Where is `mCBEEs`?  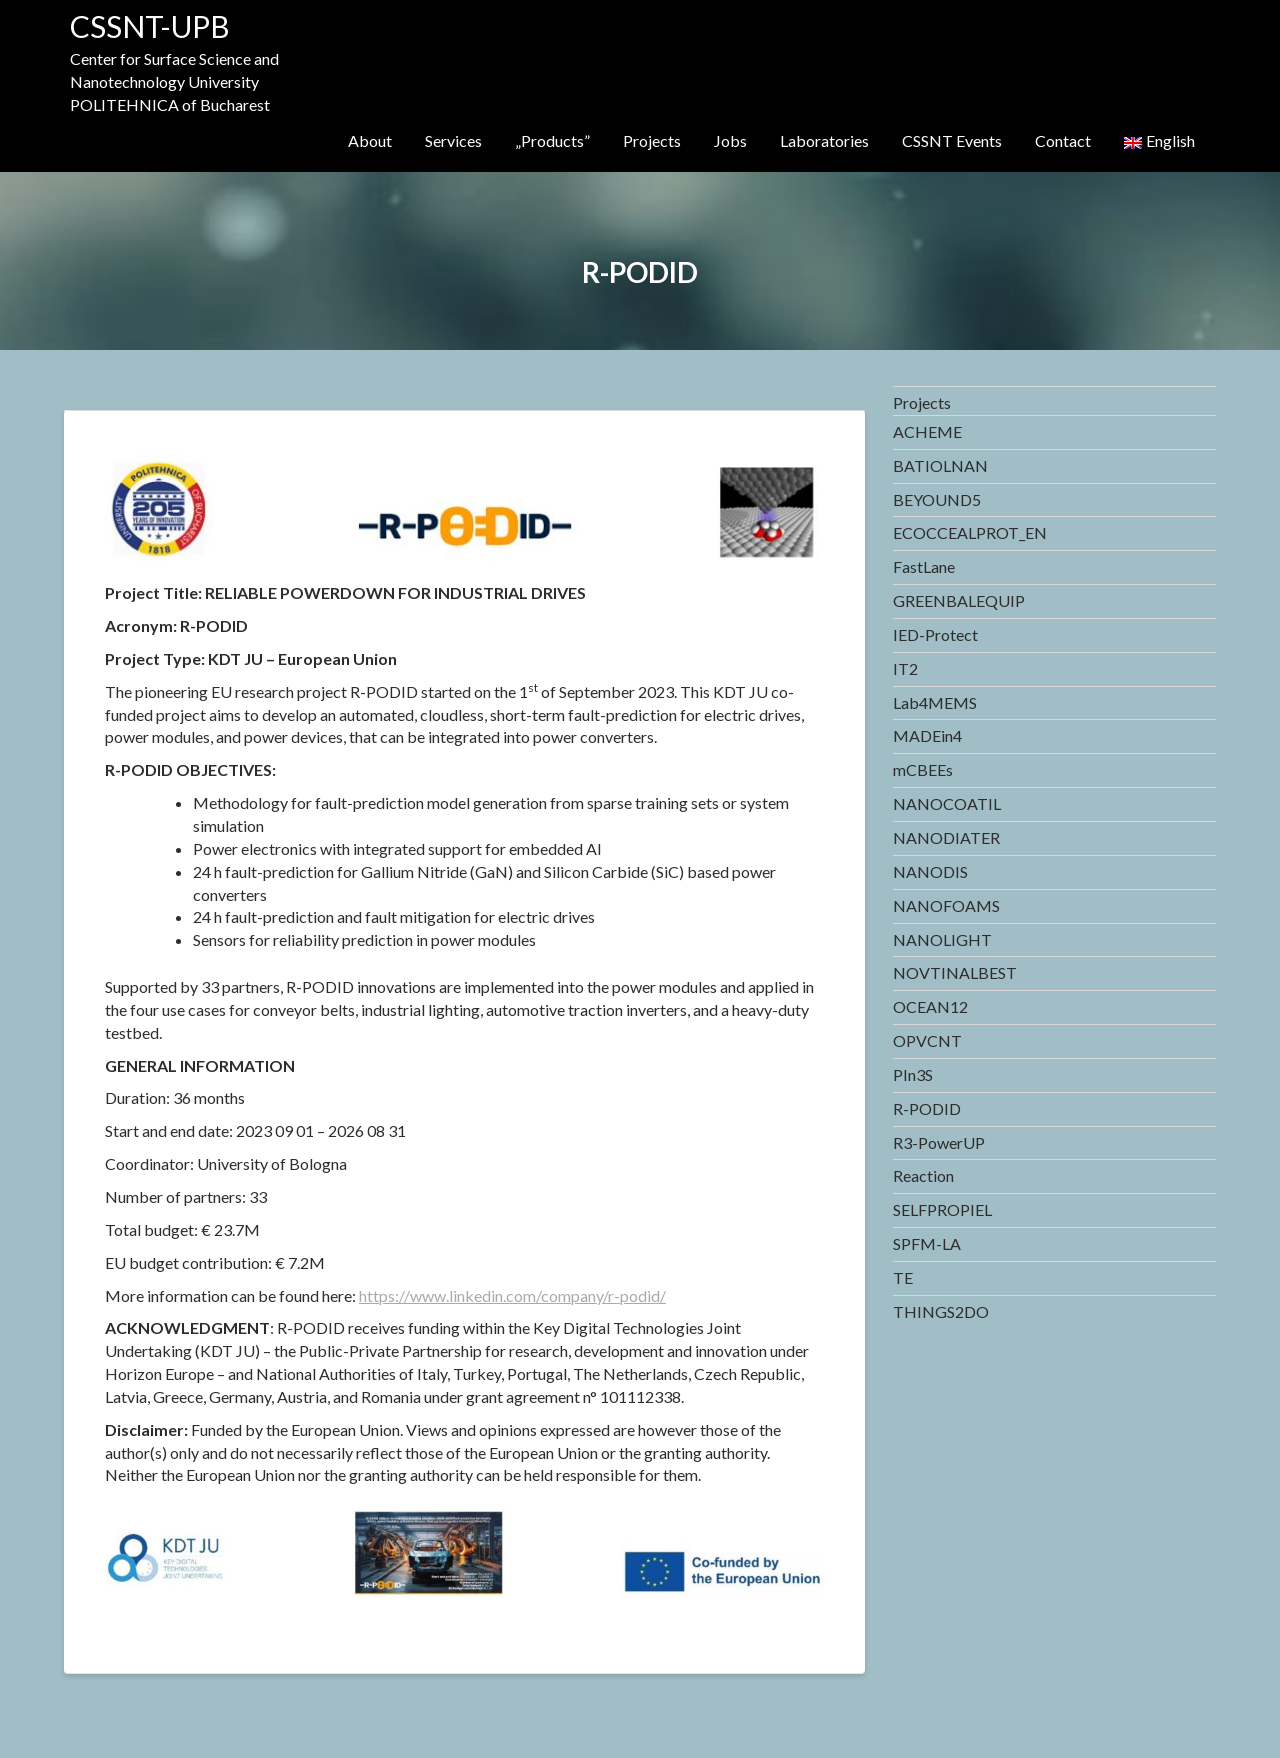 mCBEEs is located at coordinates (923, 769).